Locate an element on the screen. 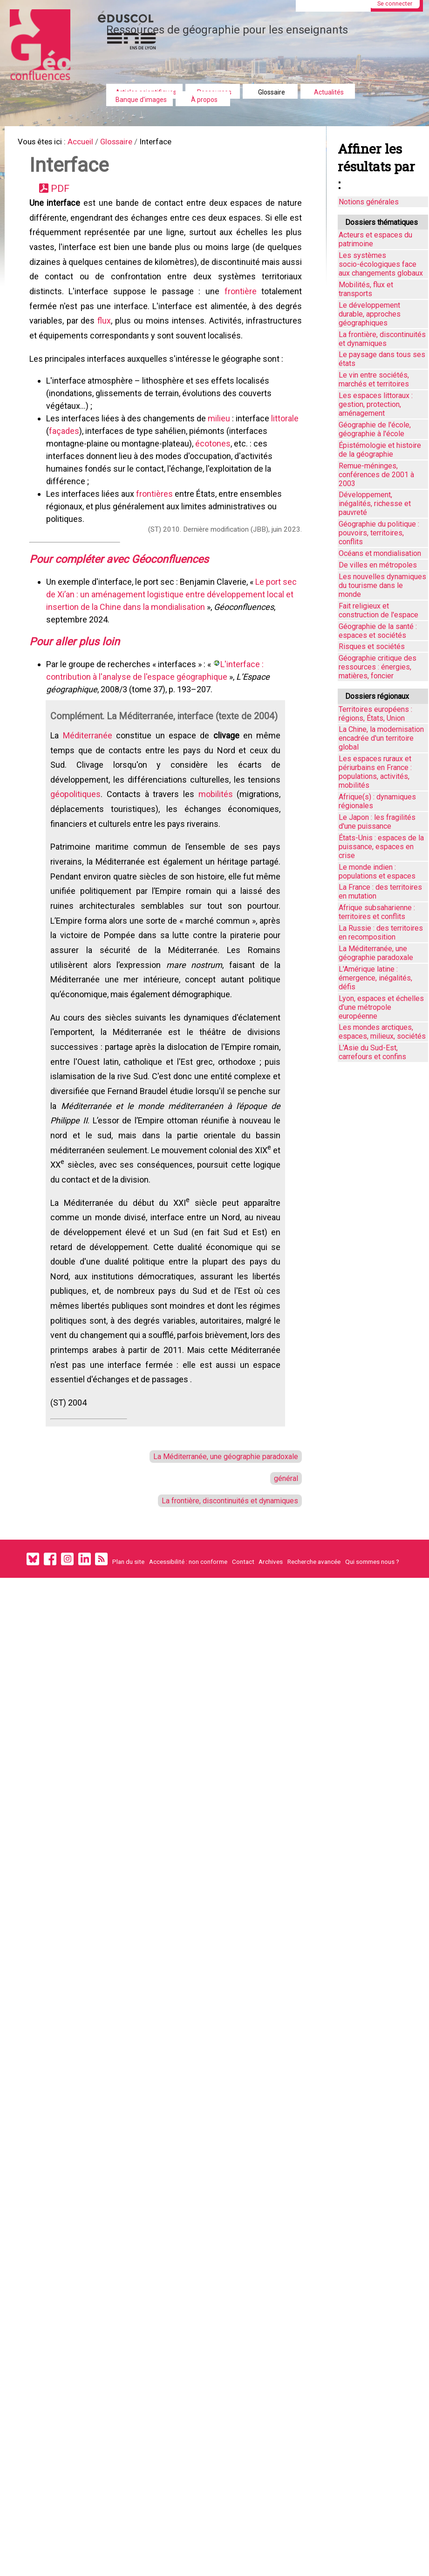  Les mondes arctiques, espaces, milieux, sociétés is located at coordinates (382, 1032).